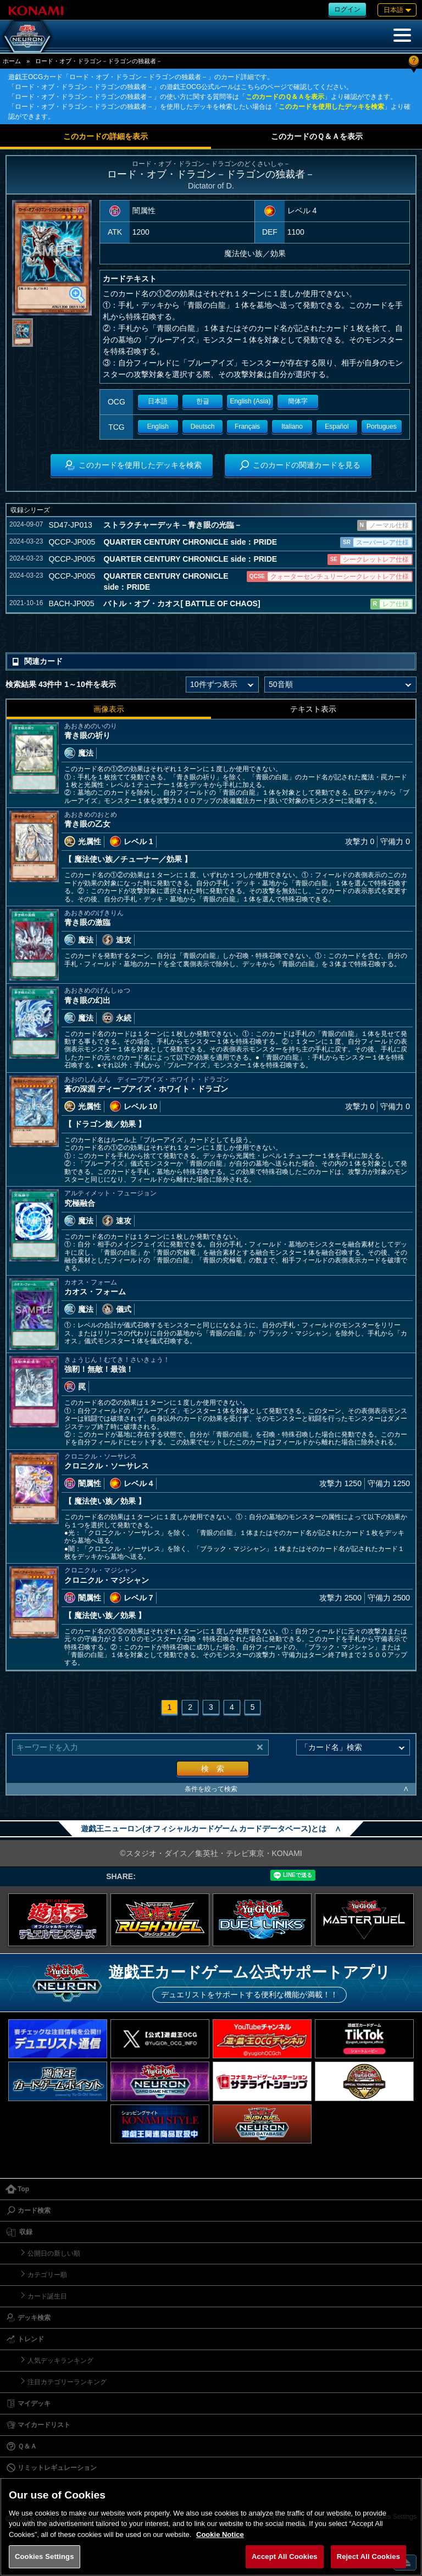  What do you see at coordinates (298, 401) in the screenshot?
I see `簡体字` at bounding box center [298, 401].